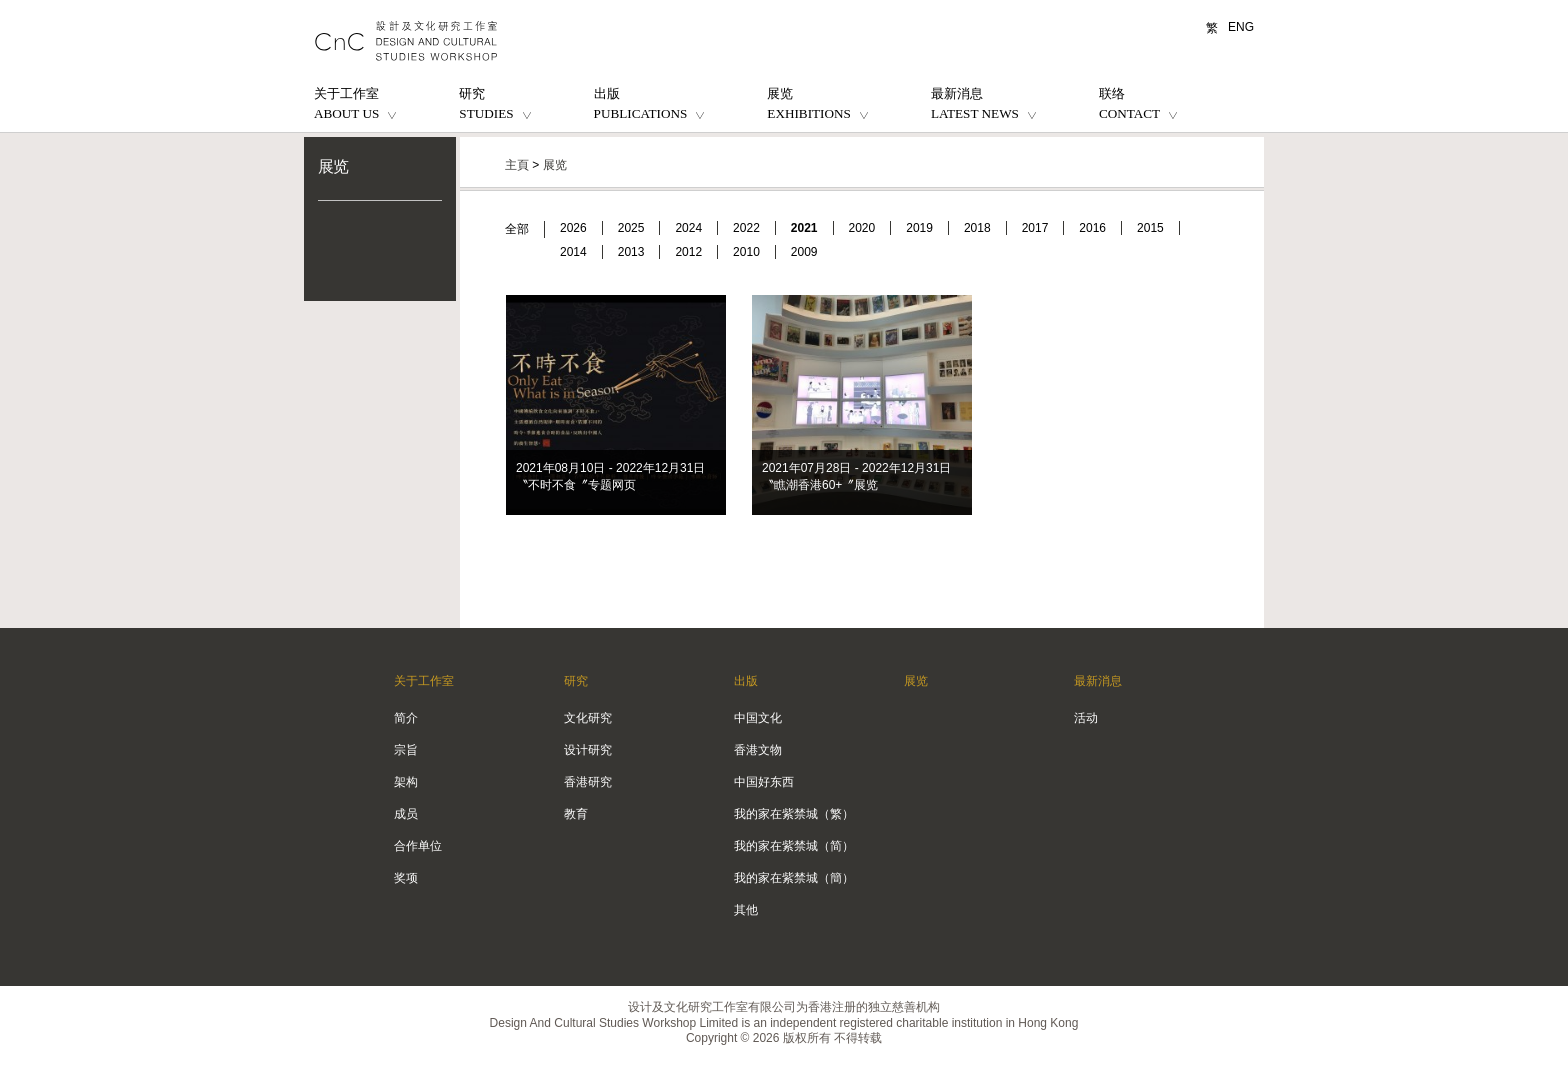 The image size is (1568, 1083). I want to click on 2012, so click(688, 252).